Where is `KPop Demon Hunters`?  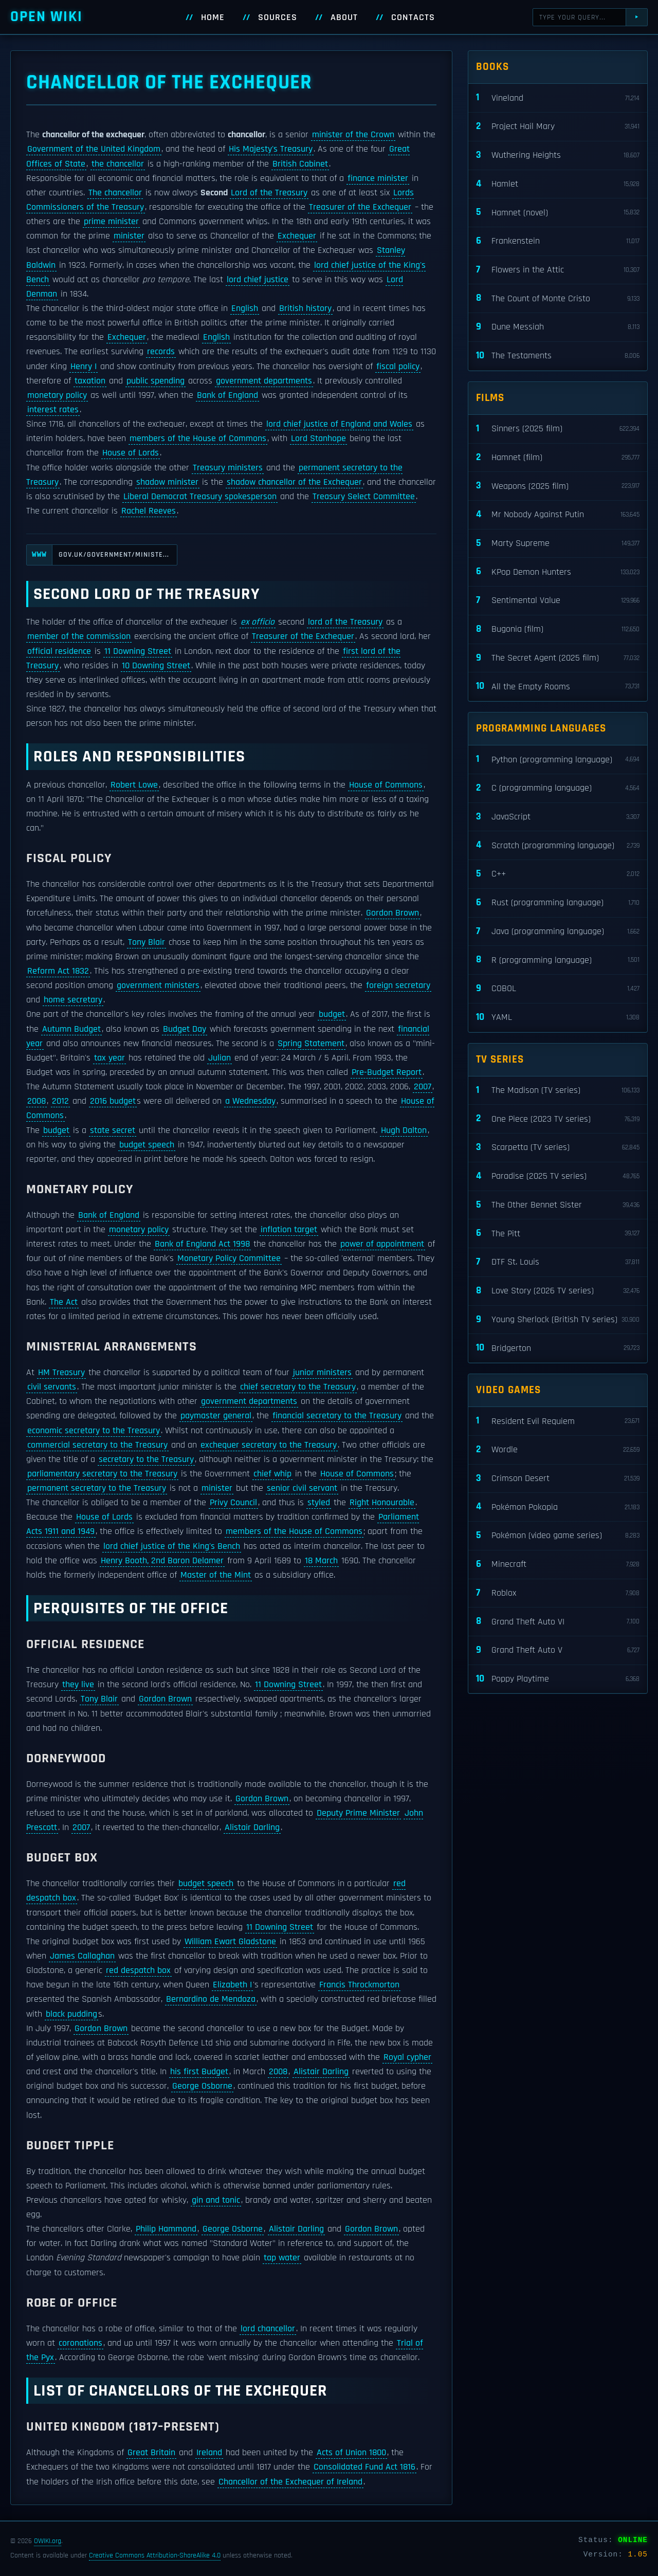 KPop Demon Hunters is located at coordinates (557, 572).